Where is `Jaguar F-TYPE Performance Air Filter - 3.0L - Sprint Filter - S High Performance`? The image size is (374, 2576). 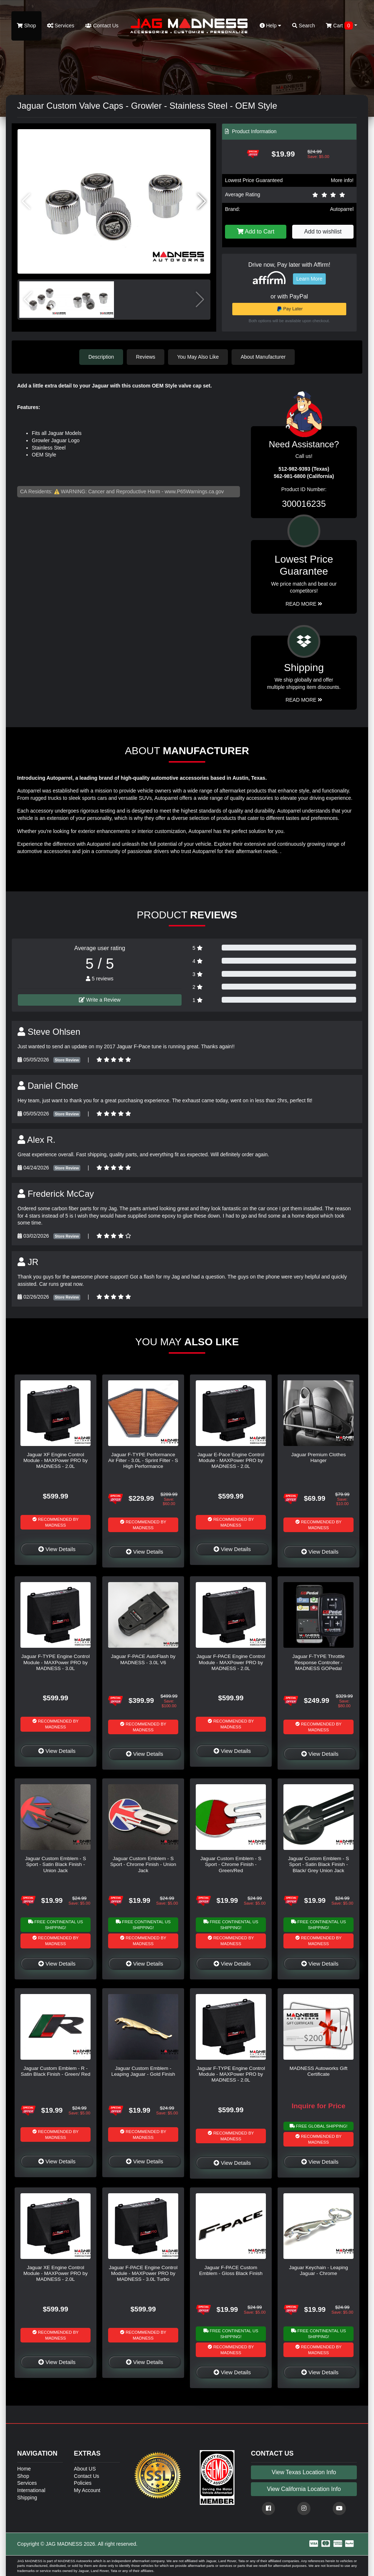 Jaguar F-TYPE Performance Air Filter - 3.0L - Sprint Filter - S High Performance is located at coordinates (143, 1460).